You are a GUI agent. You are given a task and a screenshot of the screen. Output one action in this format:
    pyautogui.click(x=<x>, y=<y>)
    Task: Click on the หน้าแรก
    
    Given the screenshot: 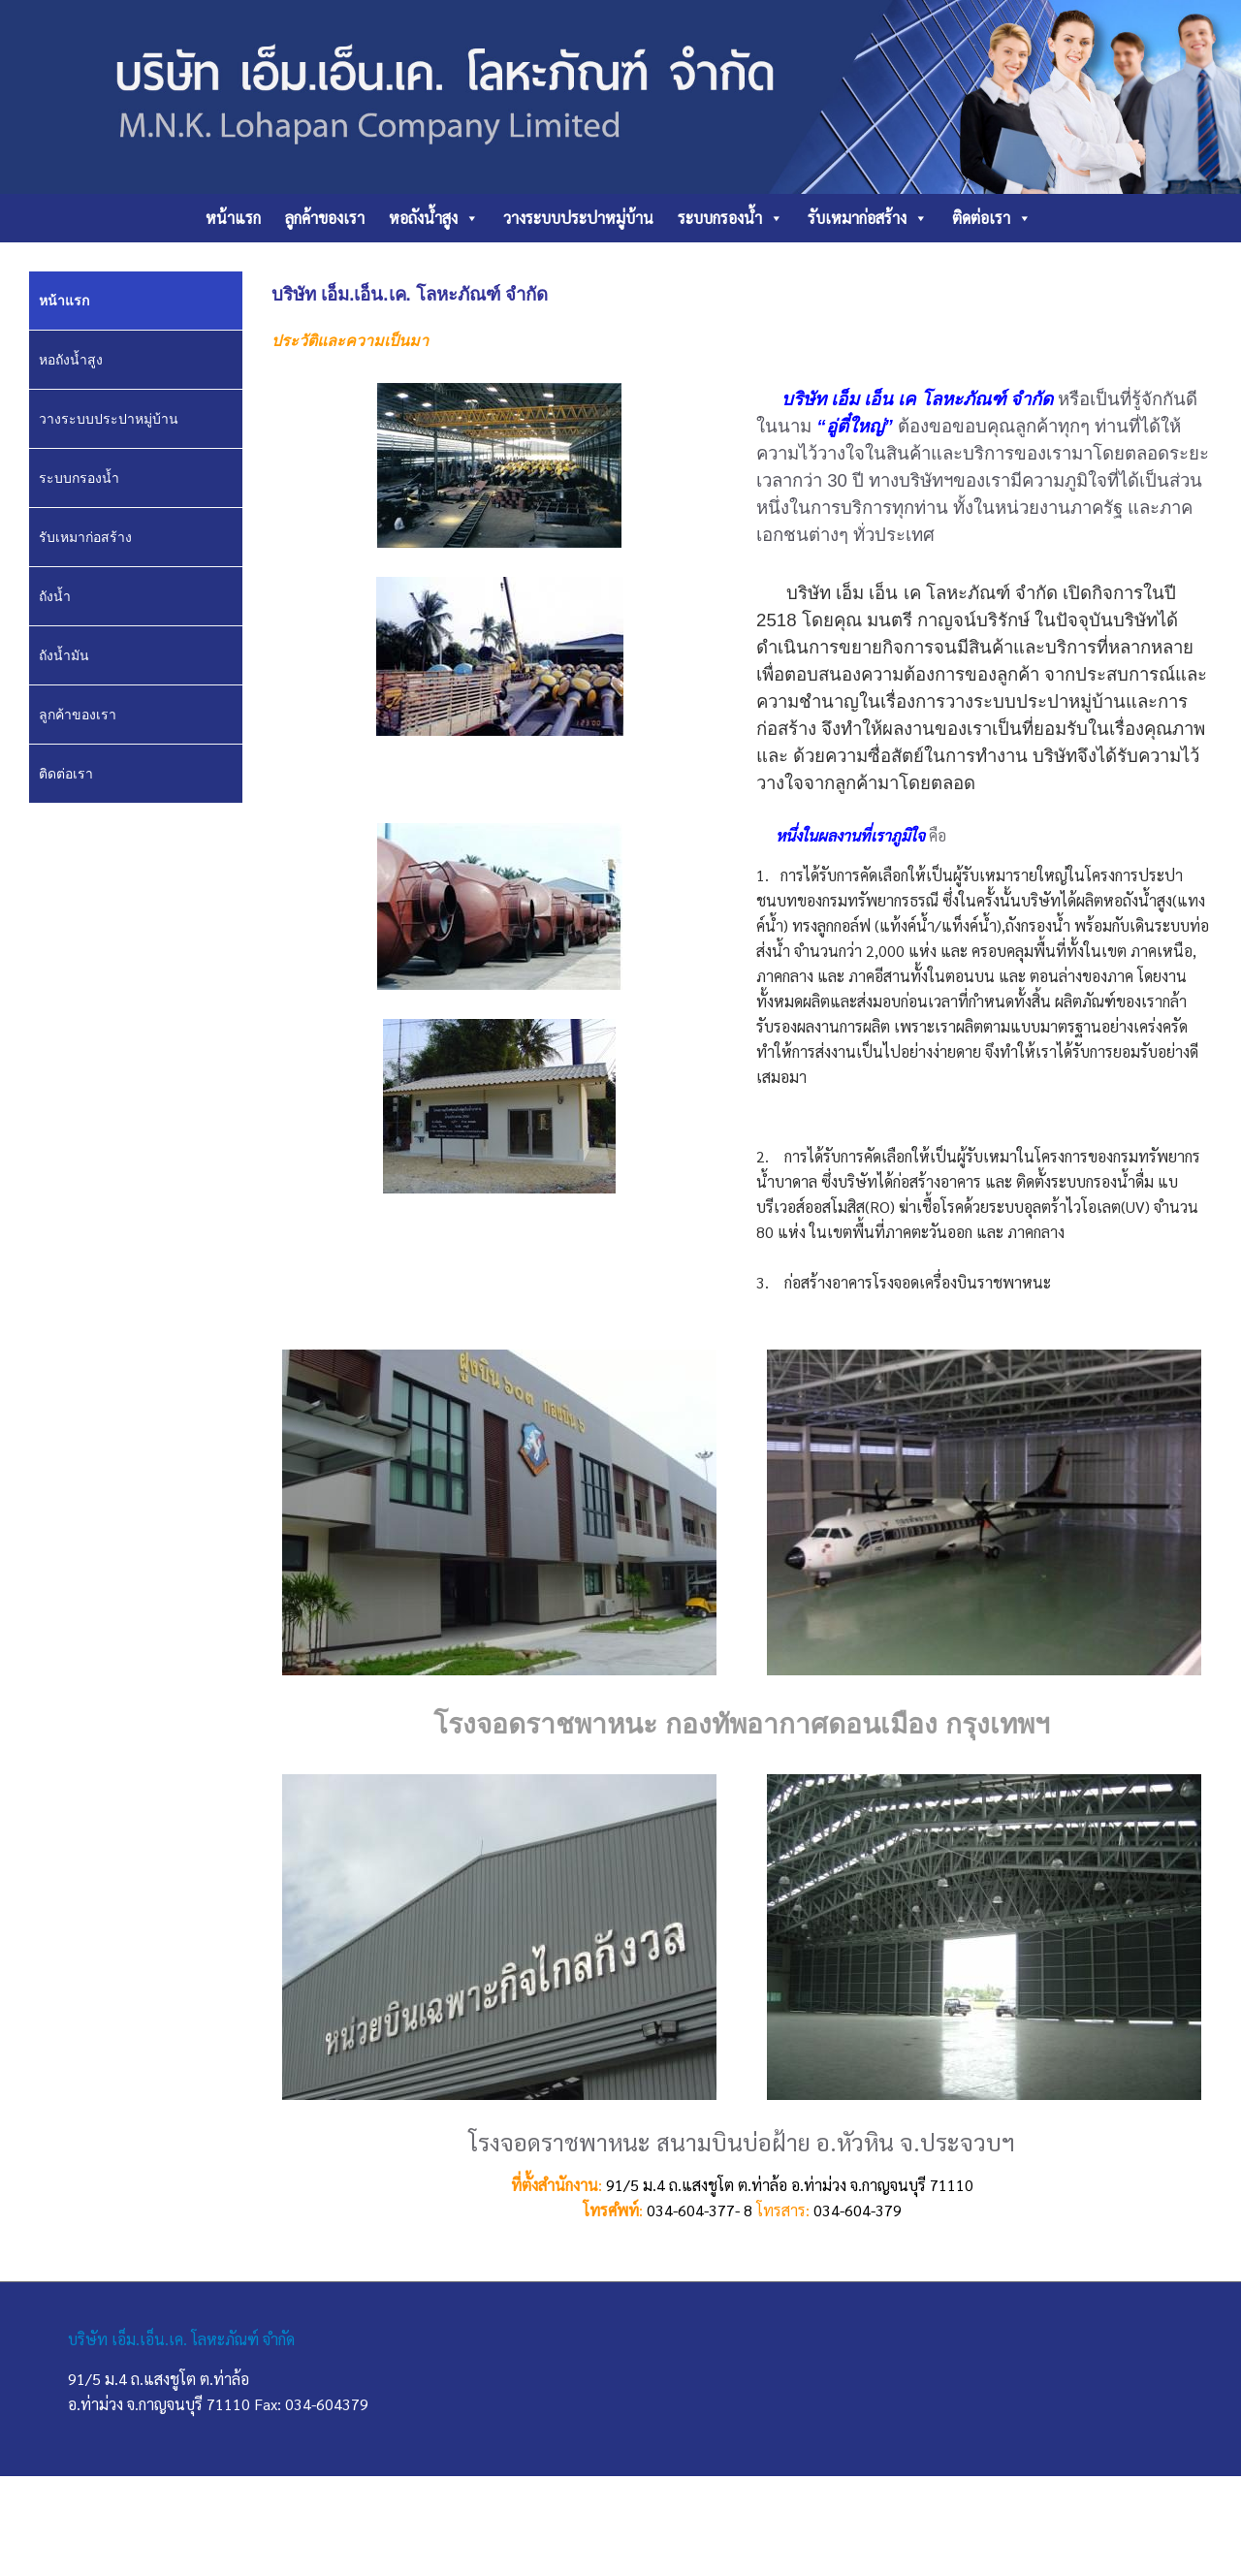 What is the action you would take?
    pyautogui.click(x=233, y=217)
    